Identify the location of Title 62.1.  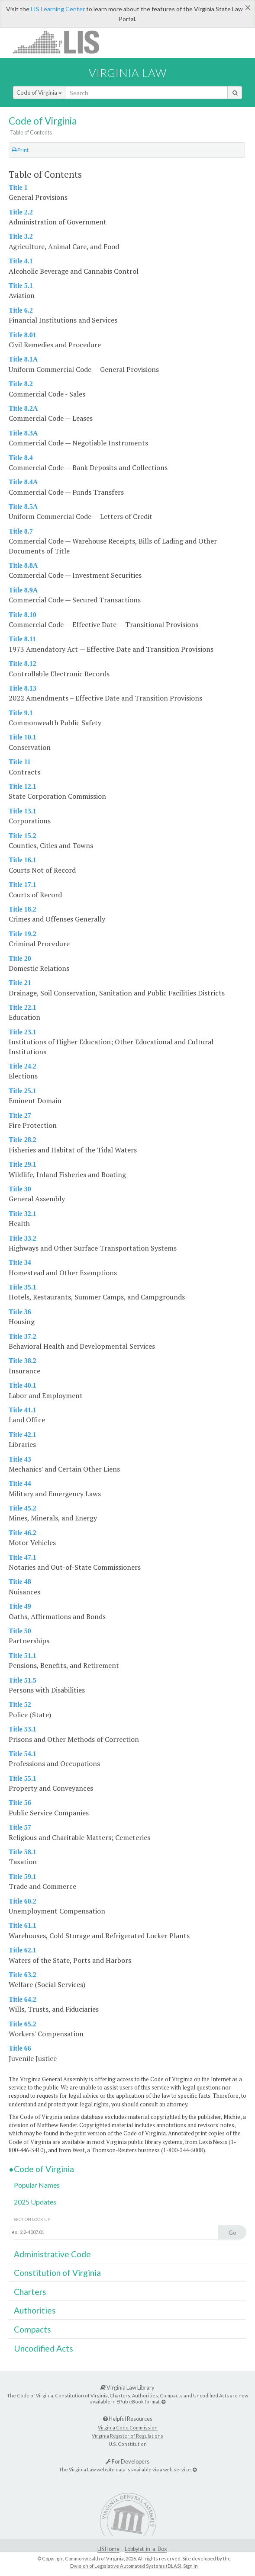
(22, 1950).